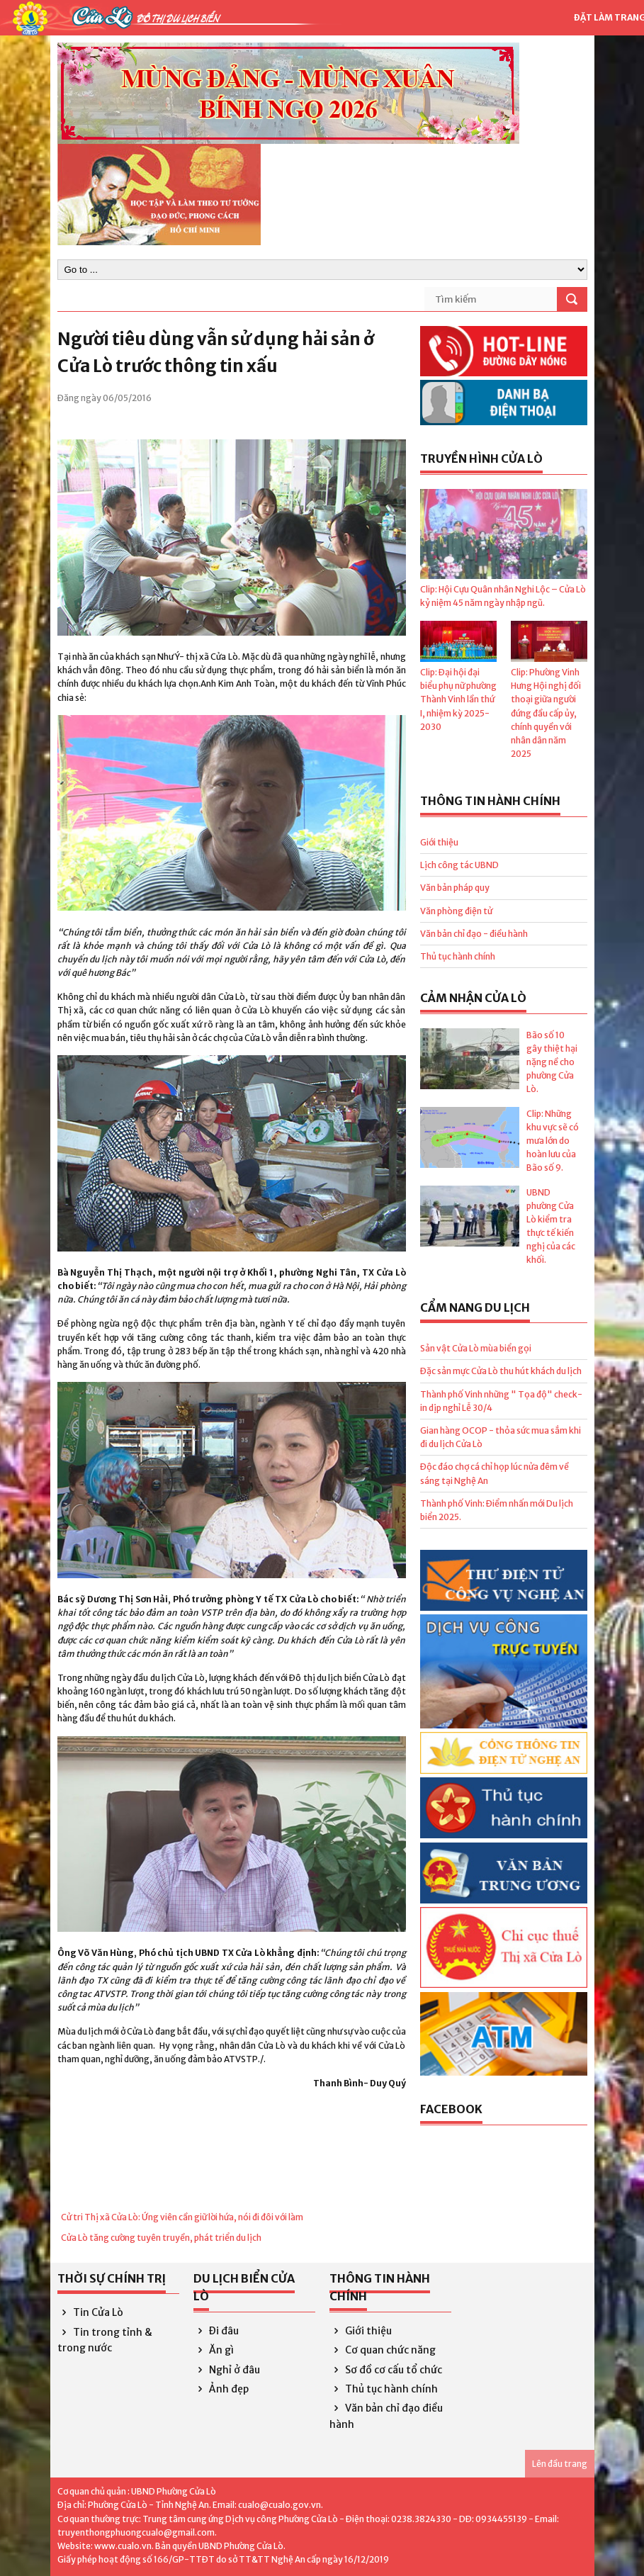  Describe the element at coordinates (457, 956) in the screenshot. I see `Thủ tục hành chính` at that location.